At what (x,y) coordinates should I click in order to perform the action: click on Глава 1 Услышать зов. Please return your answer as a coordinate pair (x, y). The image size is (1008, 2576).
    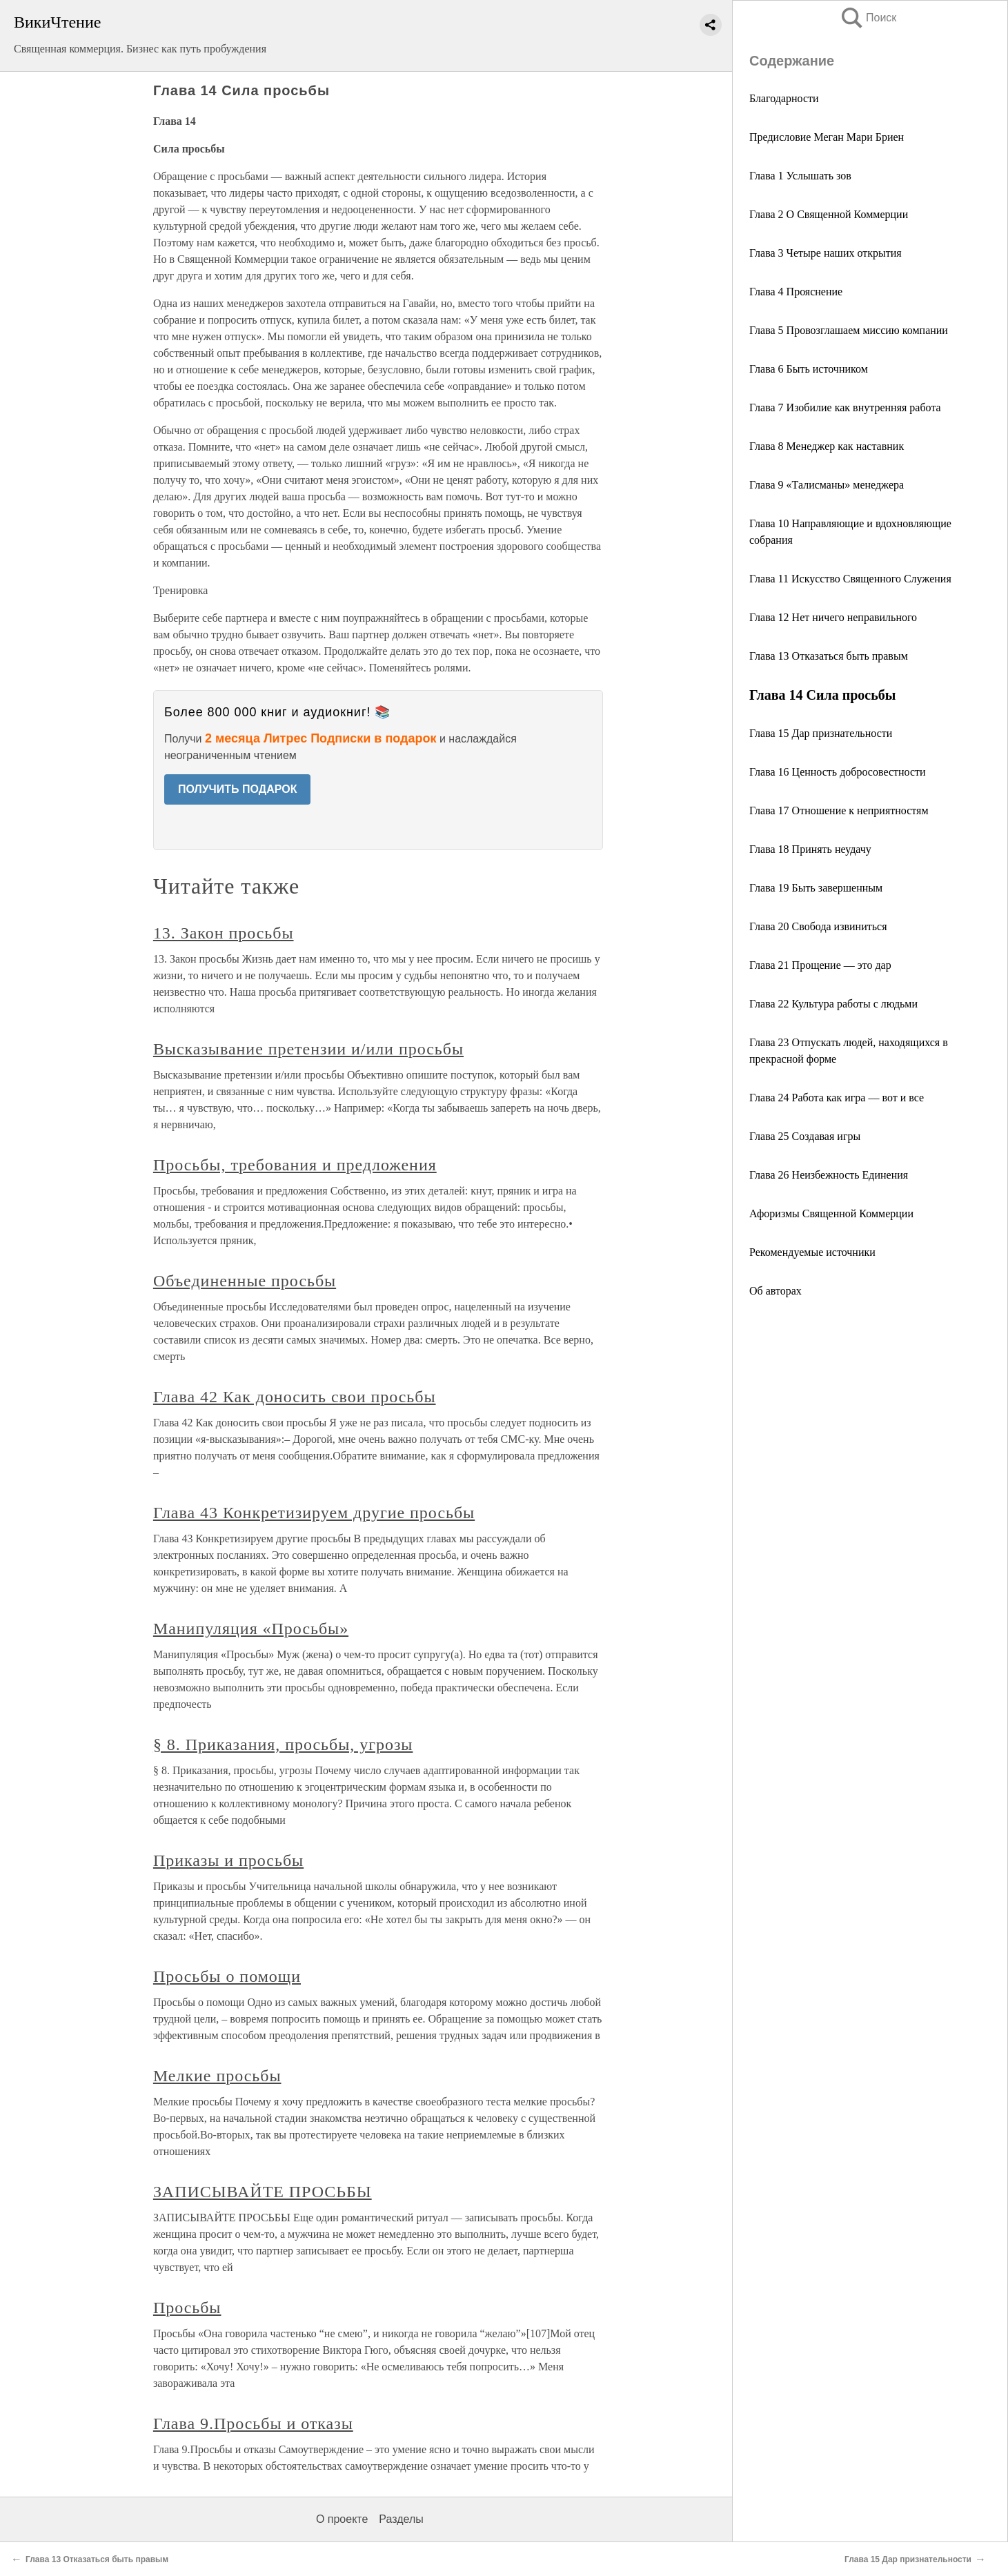
    Looking at the image, I should click on (800, 175).